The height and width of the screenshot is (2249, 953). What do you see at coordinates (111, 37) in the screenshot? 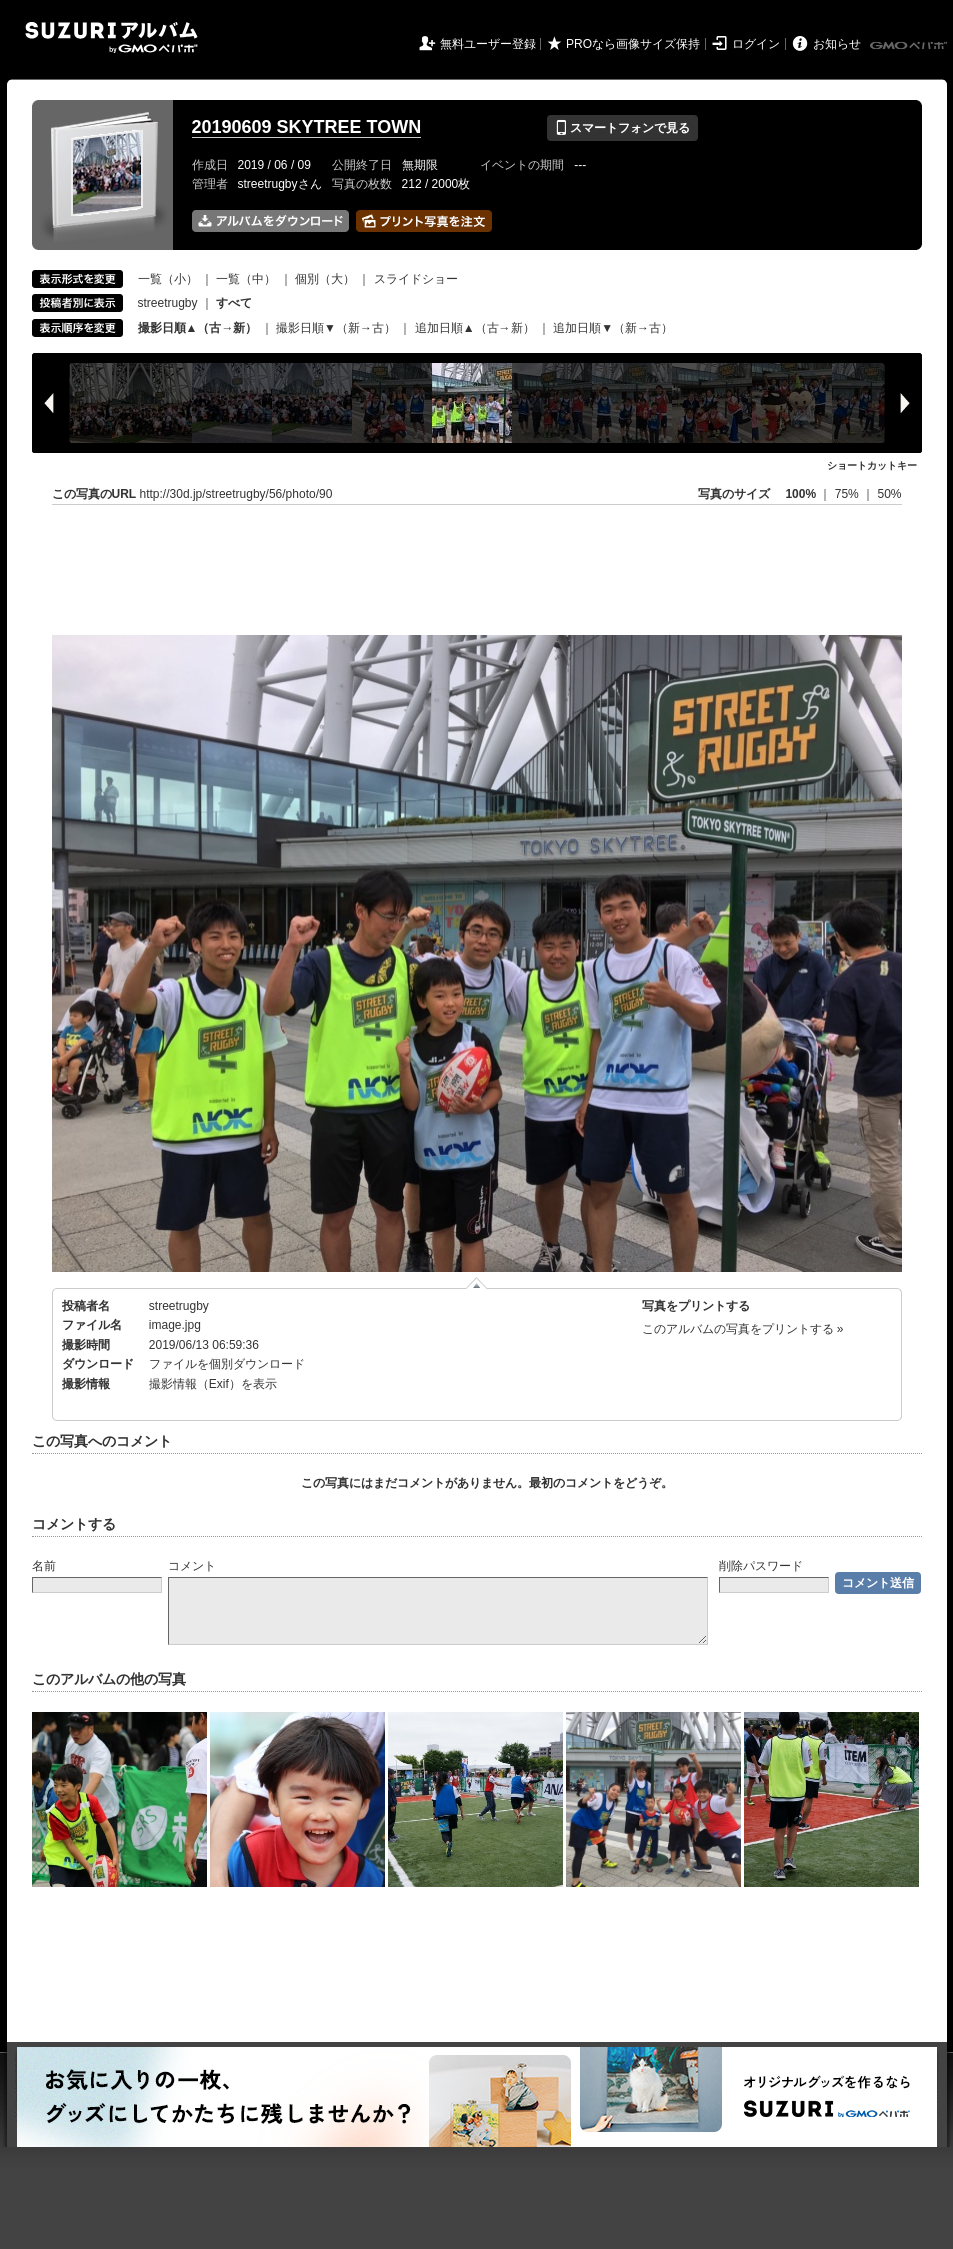
I see `SUZURIアルバム` at bounding box center [111, 37].